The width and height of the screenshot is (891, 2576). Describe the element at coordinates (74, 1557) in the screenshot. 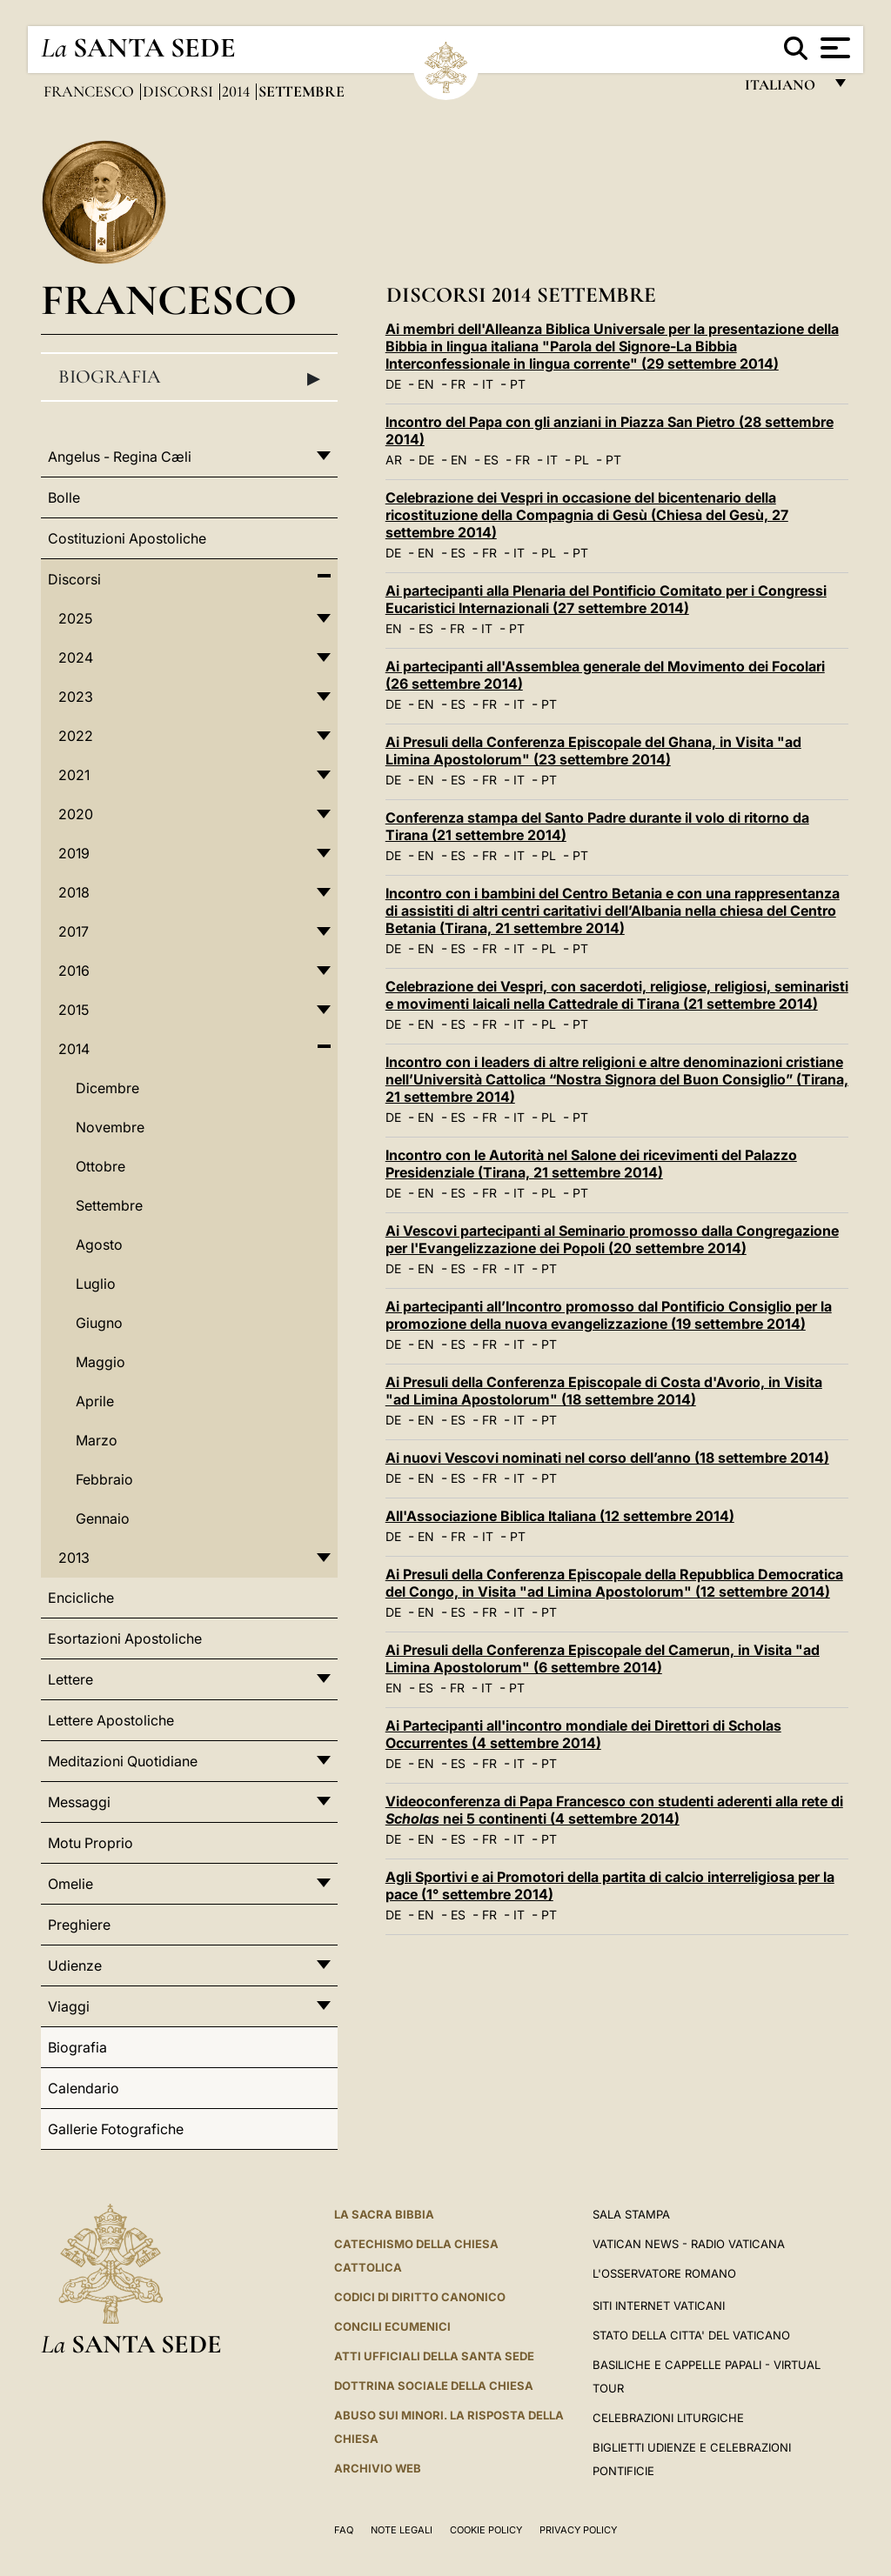

I see `2013` at that location.